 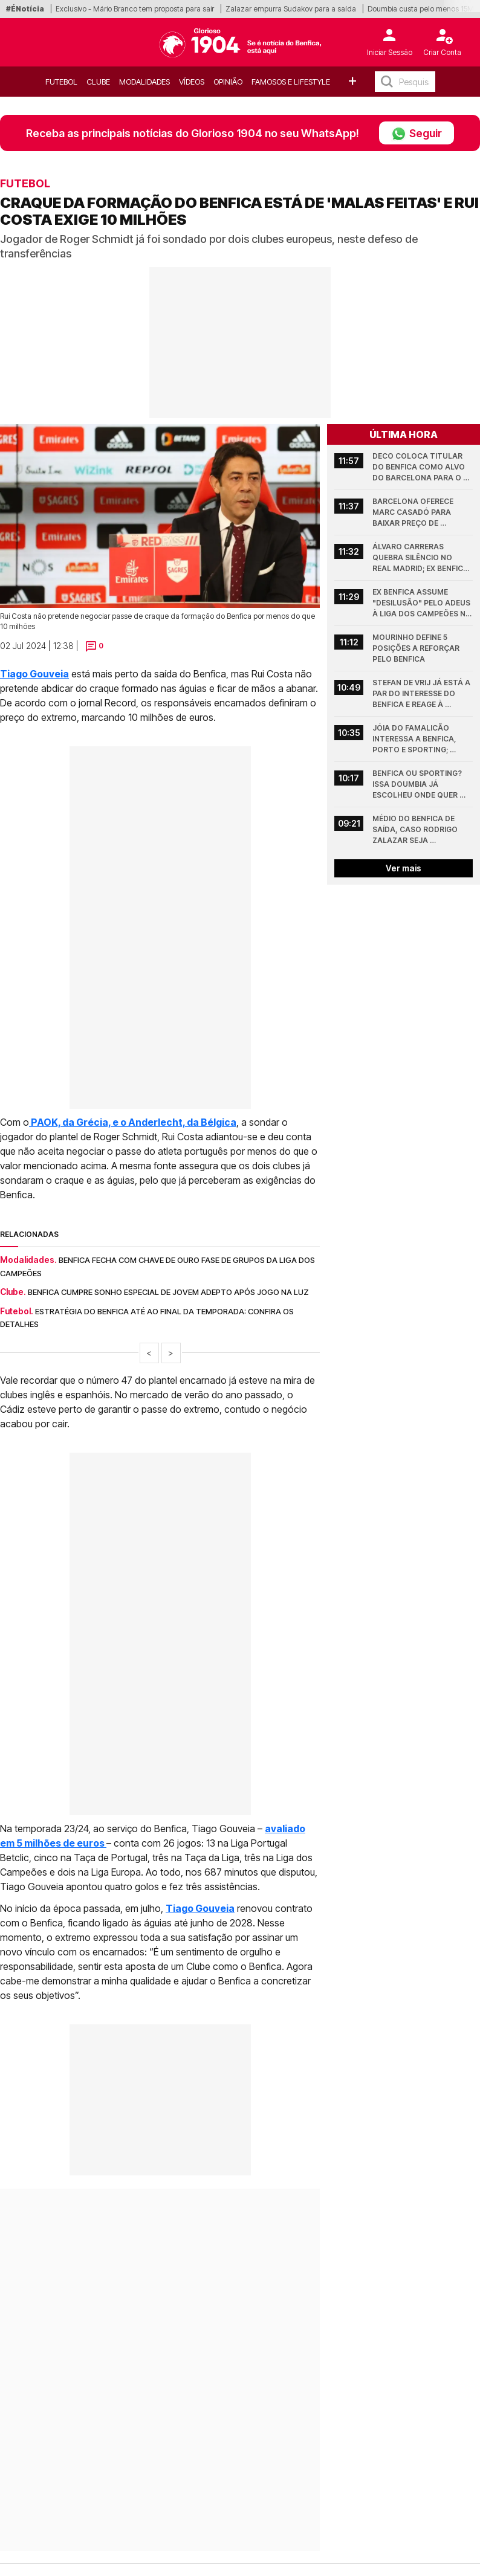 What do you see at coordinates (416, 648) in the screenshot?
I see `Mourinho define 5 posições a reforçar pelo Benfica` at bounding box center [416, 648].